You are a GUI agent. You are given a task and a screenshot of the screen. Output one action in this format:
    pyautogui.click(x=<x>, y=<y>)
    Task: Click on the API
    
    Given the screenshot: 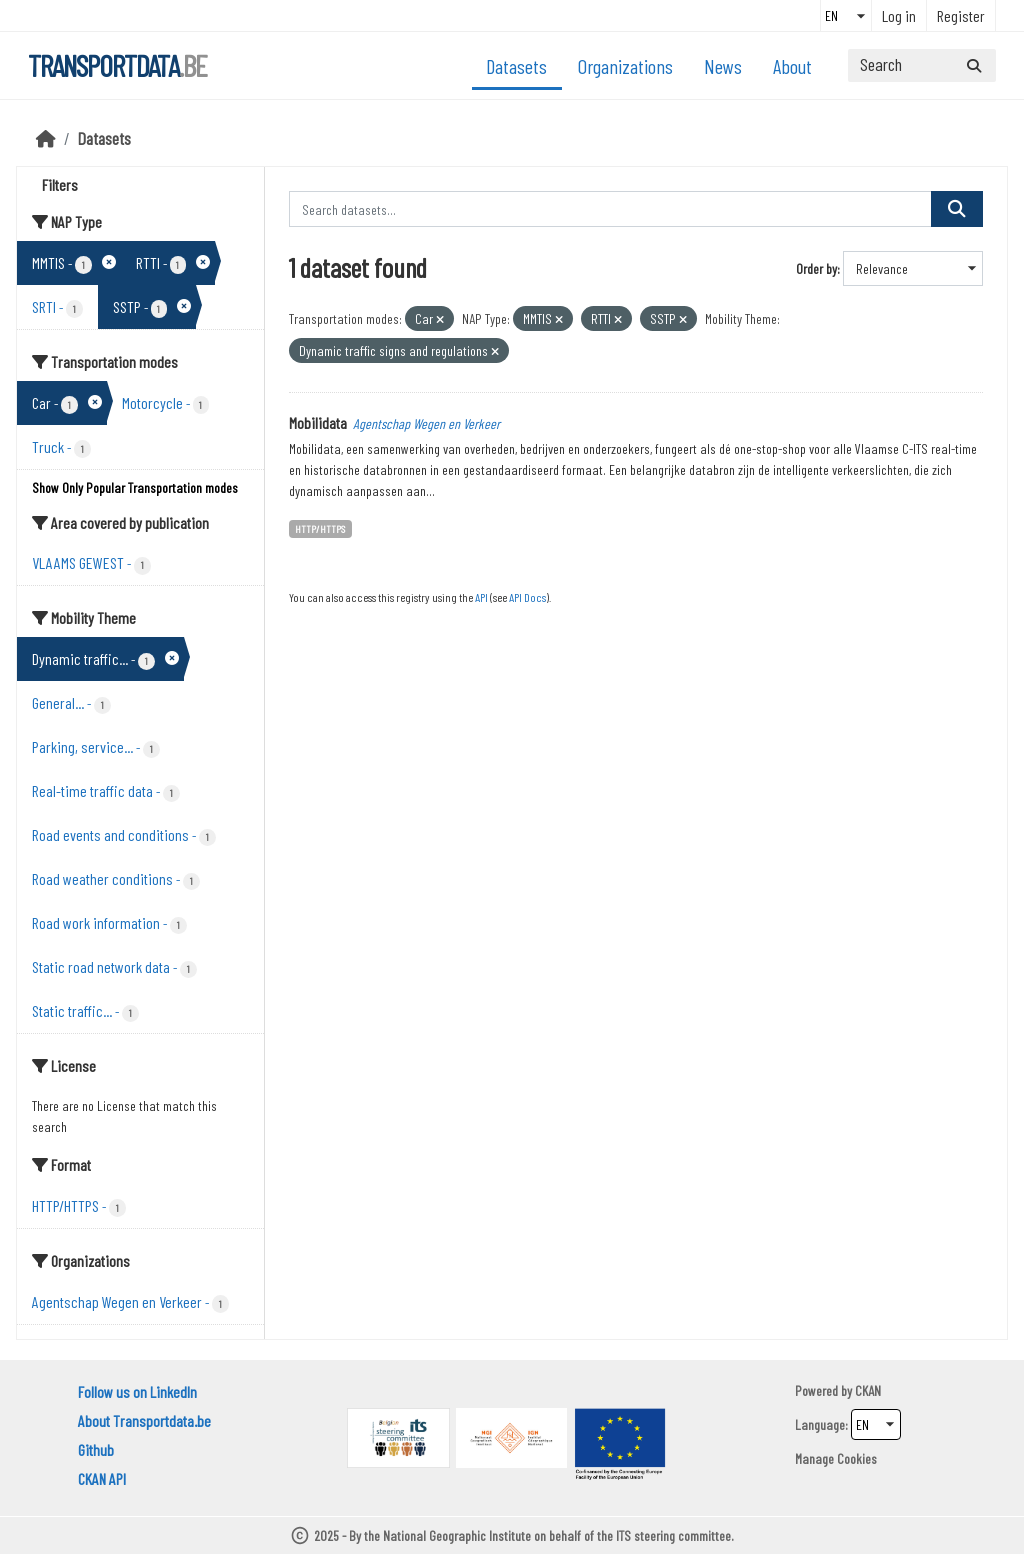 What is the action you would take?
    pyautogui.click(x=481, y=597)
    